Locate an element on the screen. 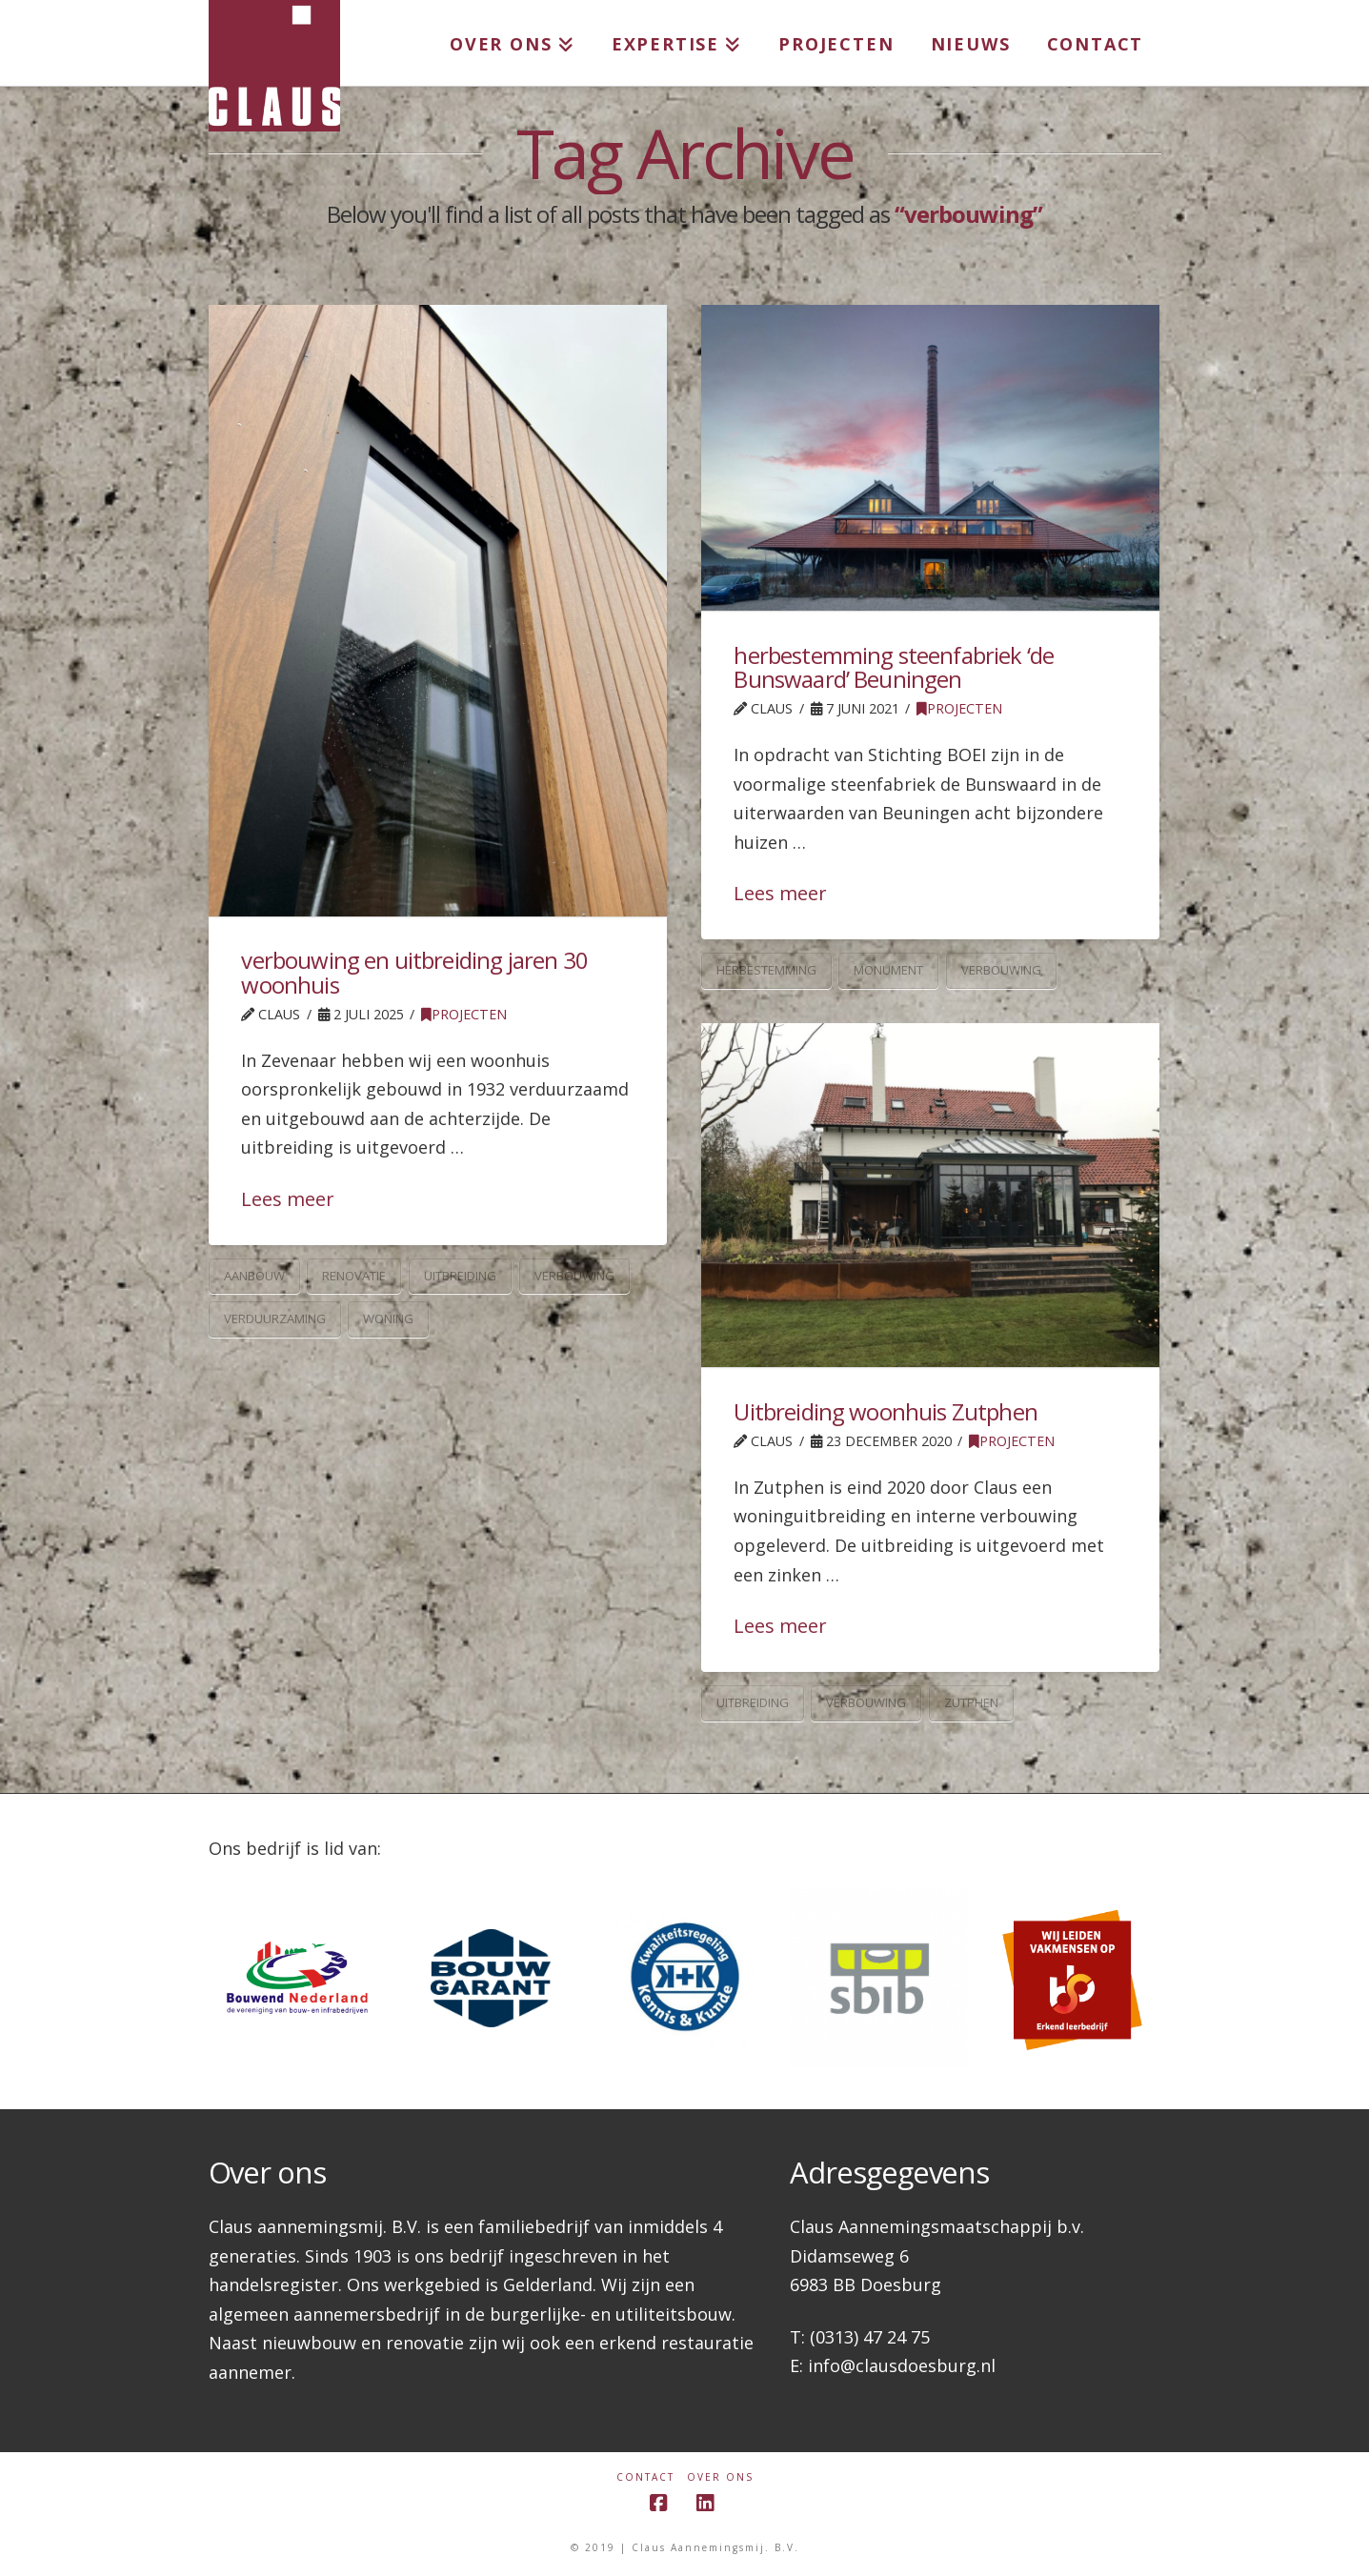  renovatie is located at coordinates (354, 1275).